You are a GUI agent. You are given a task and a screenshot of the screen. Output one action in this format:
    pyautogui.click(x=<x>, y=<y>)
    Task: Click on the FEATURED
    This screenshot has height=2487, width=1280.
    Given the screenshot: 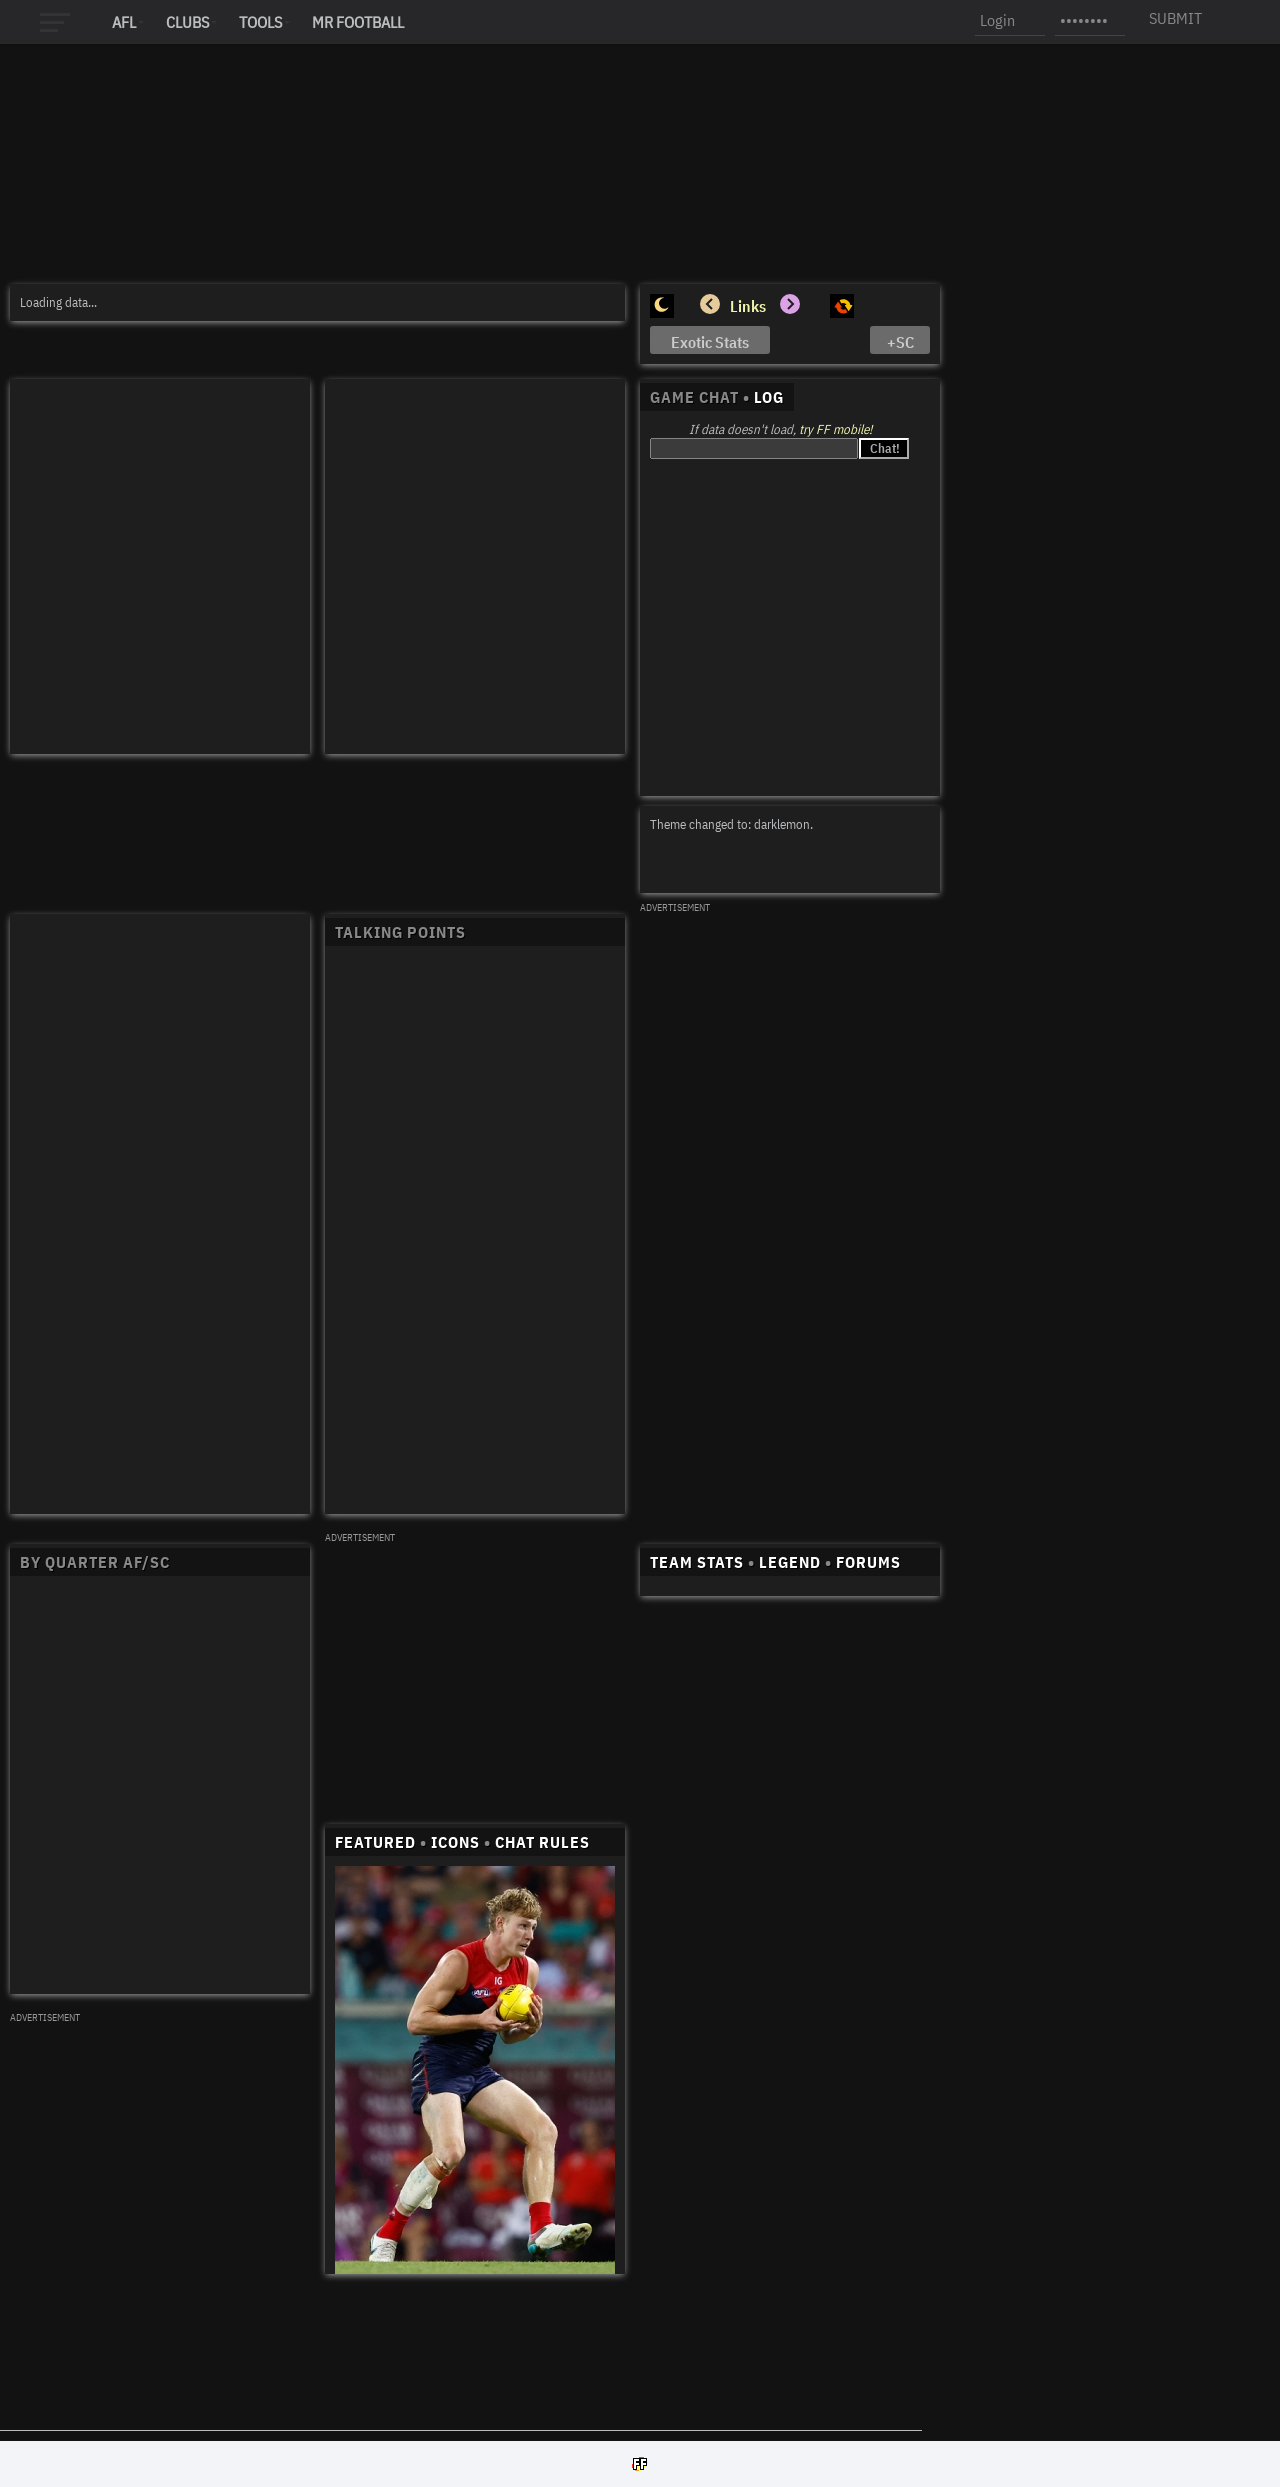 What is the action you would take?
    pyautogui.click(x=375, y=1842)
    